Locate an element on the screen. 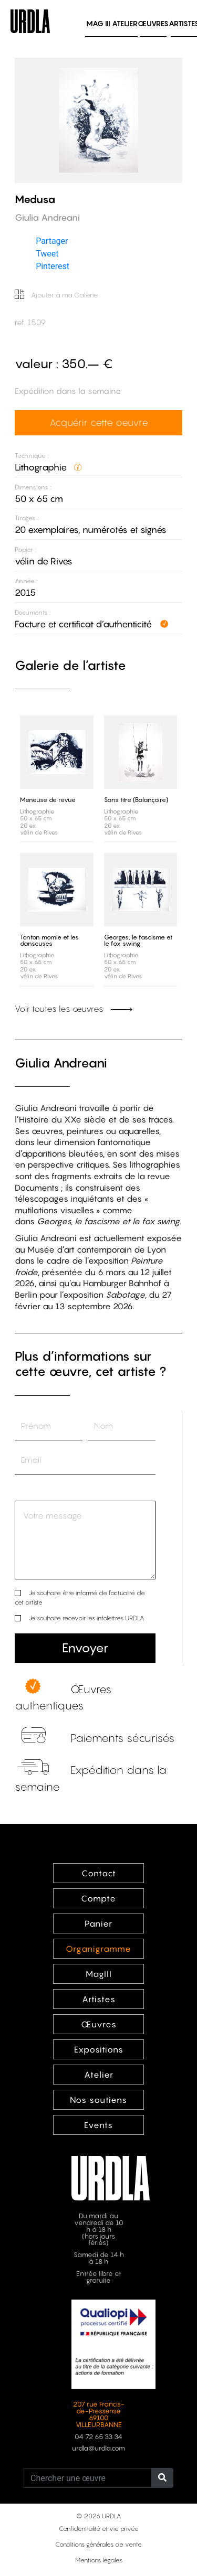 The height and width of the screenshot is (2576, 197). MAG is located at coordinates (98, 23).